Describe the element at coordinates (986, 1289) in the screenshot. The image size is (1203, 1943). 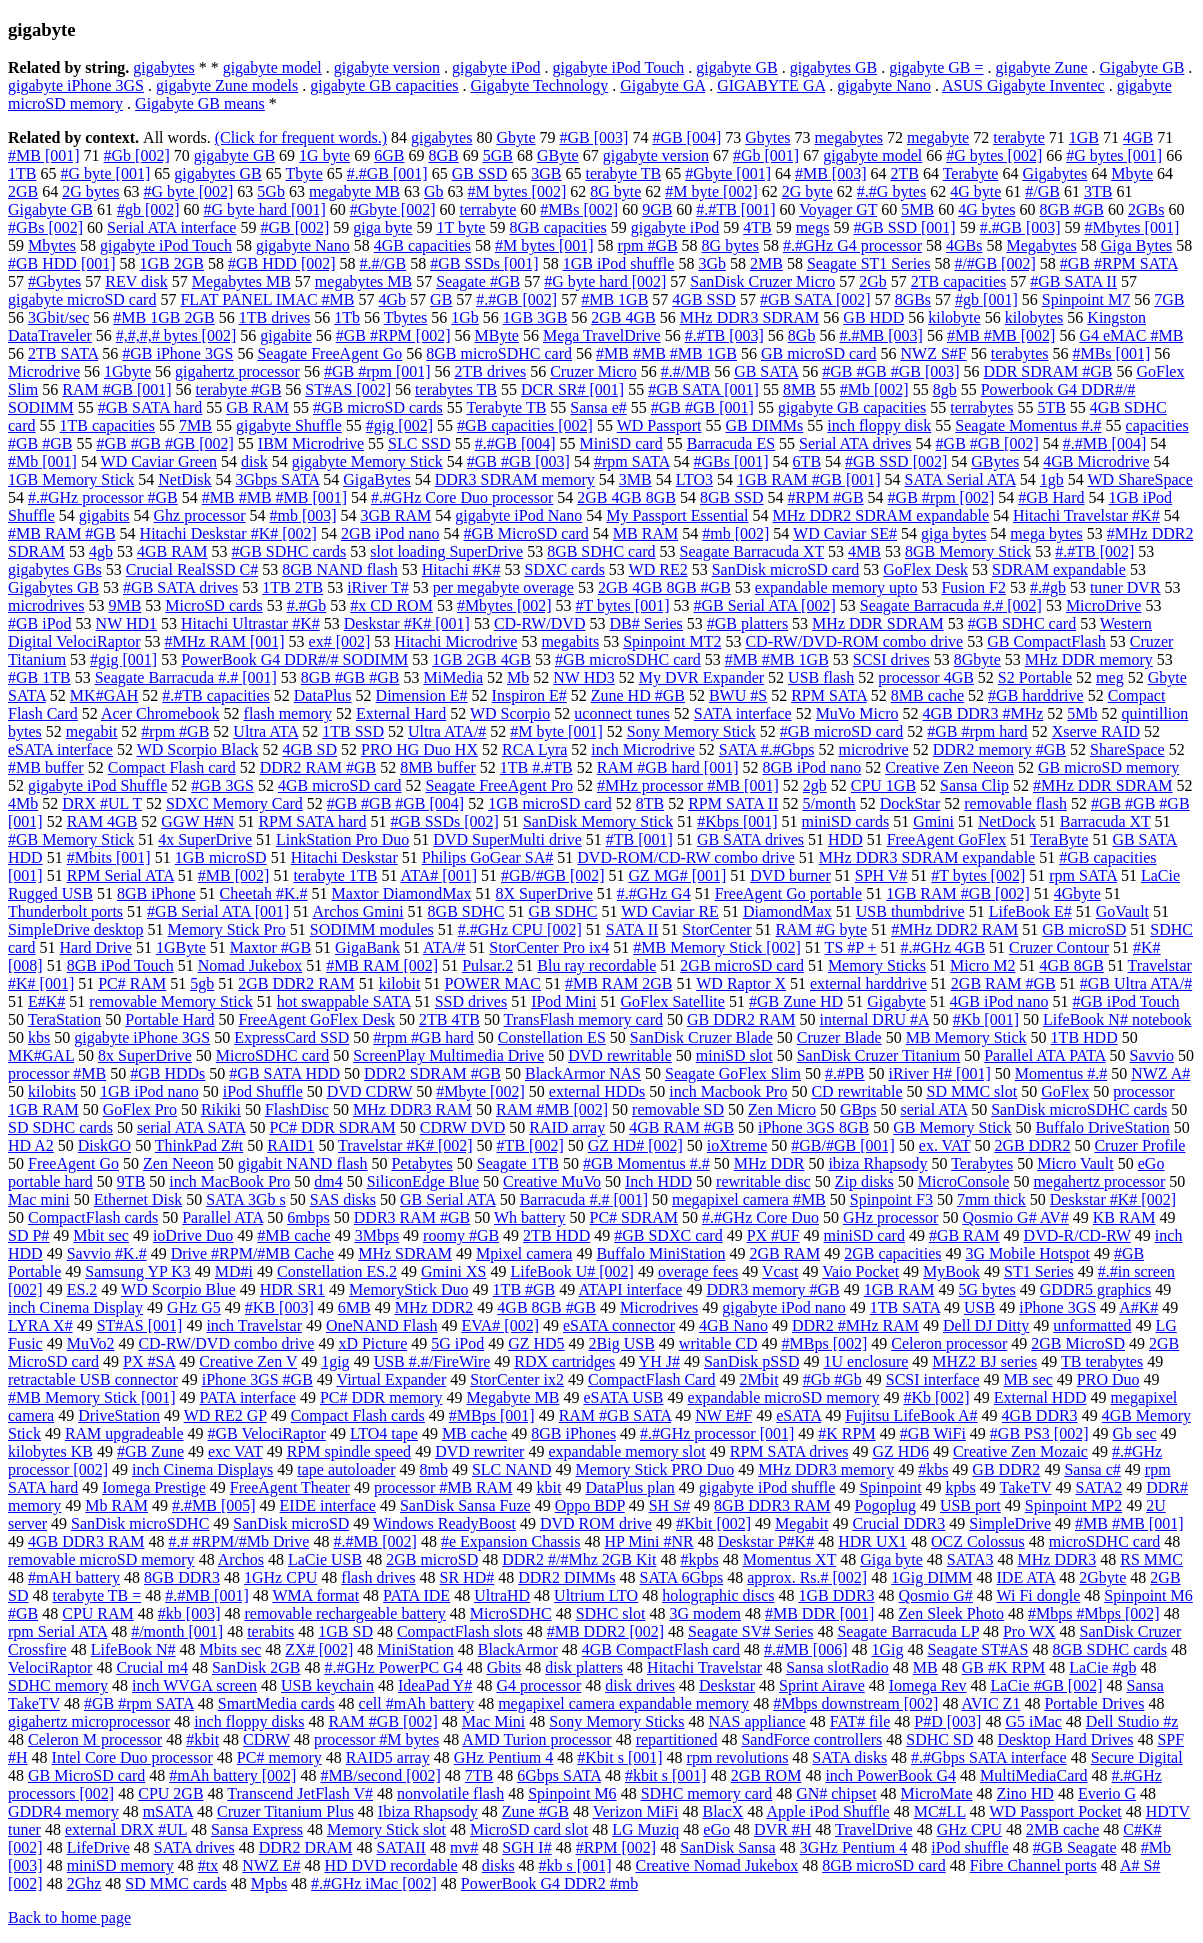
I see `5G bytes` at that location.